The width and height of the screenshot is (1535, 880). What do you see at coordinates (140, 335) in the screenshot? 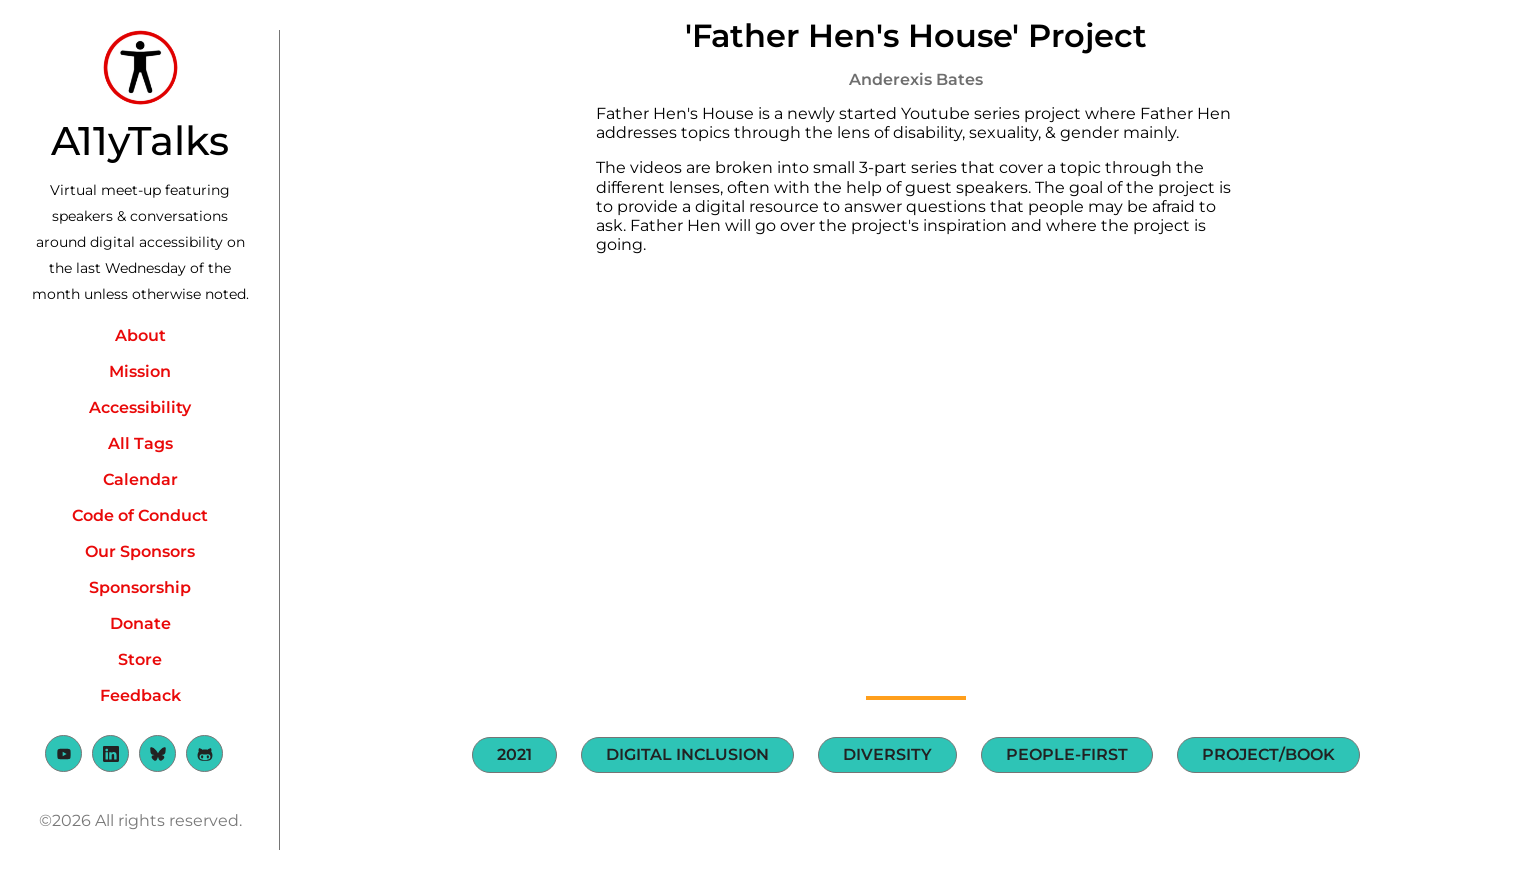
I see `About` at bounding box center [140, 335].